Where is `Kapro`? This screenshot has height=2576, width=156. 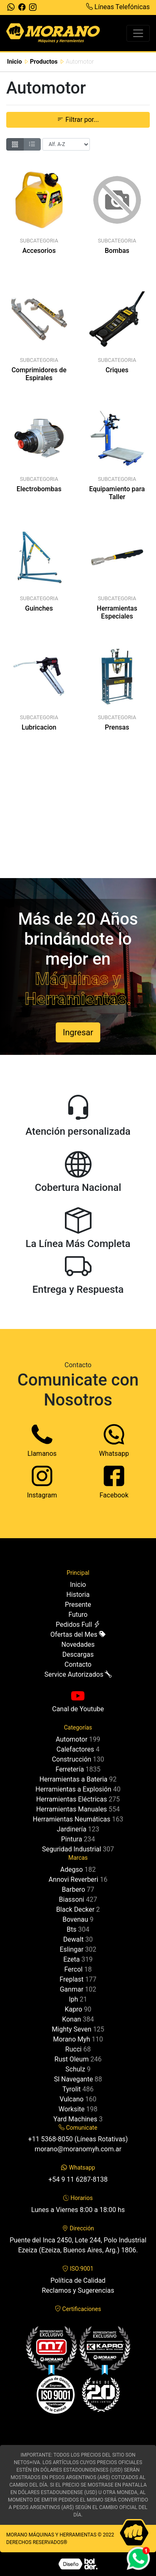
Kapro is located at coordinates (73, 2009).